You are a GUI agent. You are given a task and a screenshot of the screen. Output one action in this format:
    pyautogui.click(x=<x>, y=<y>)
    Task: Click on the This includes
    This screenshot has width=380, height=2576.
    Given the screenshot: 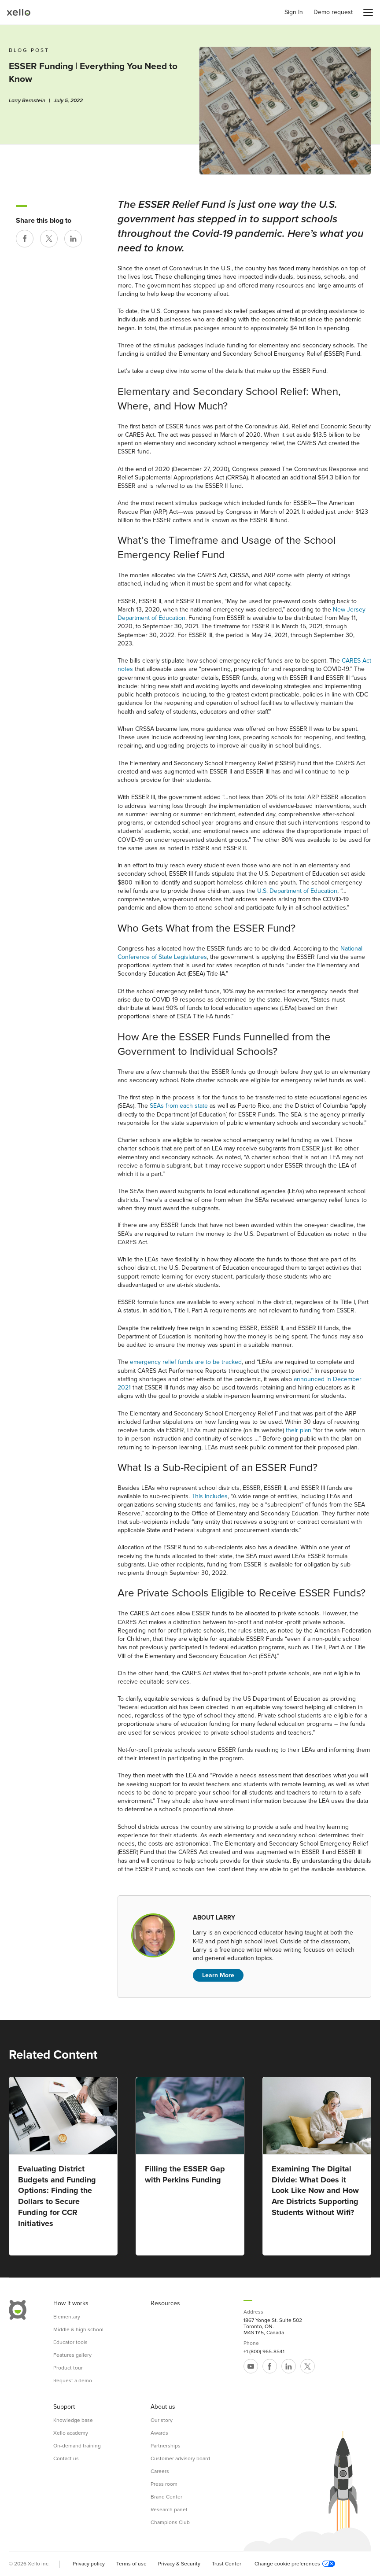 What is the action you would take?
    pyautogui.click(x=210, y=1496)
    